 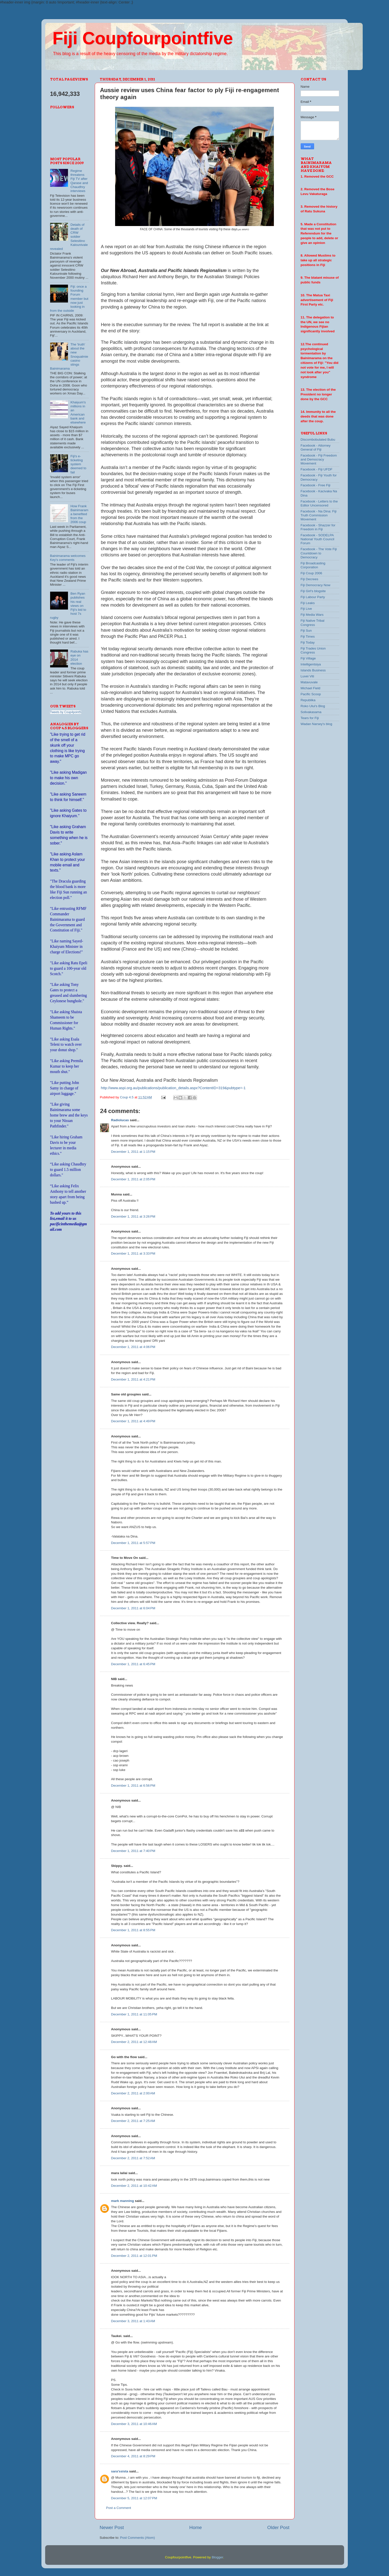 I want to click on December 1, 2011 at 1:15 PM, so click(x=133, y=1151).